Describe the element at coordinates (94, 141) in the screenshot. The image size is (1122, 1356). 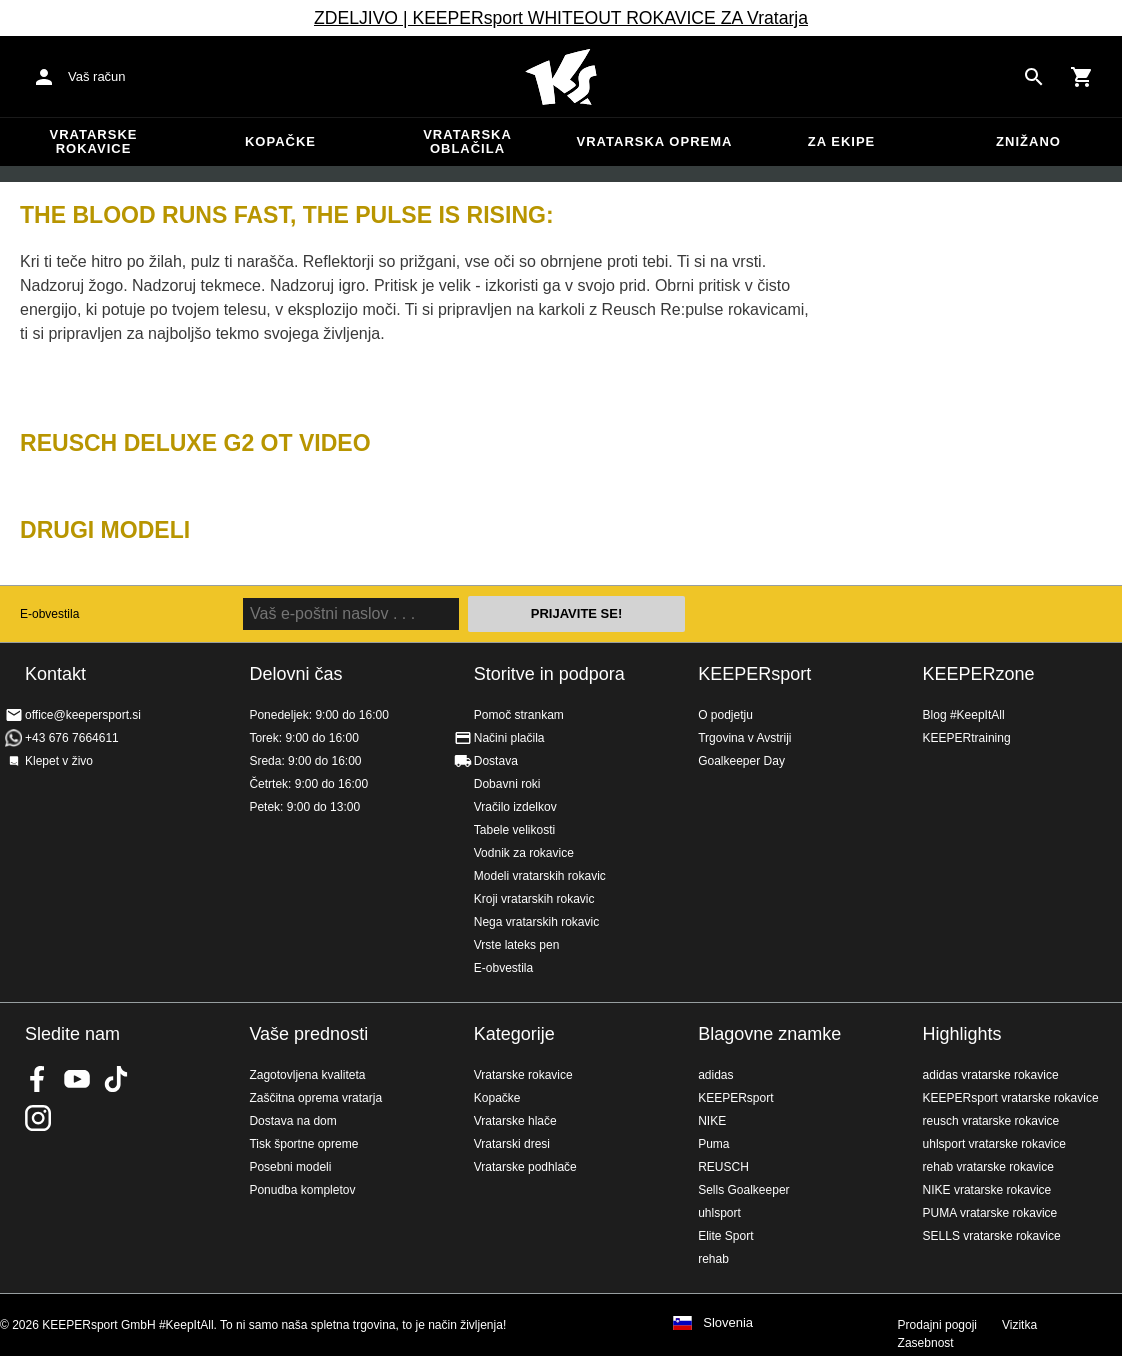
I see `Vratarske rokavice` at that location.